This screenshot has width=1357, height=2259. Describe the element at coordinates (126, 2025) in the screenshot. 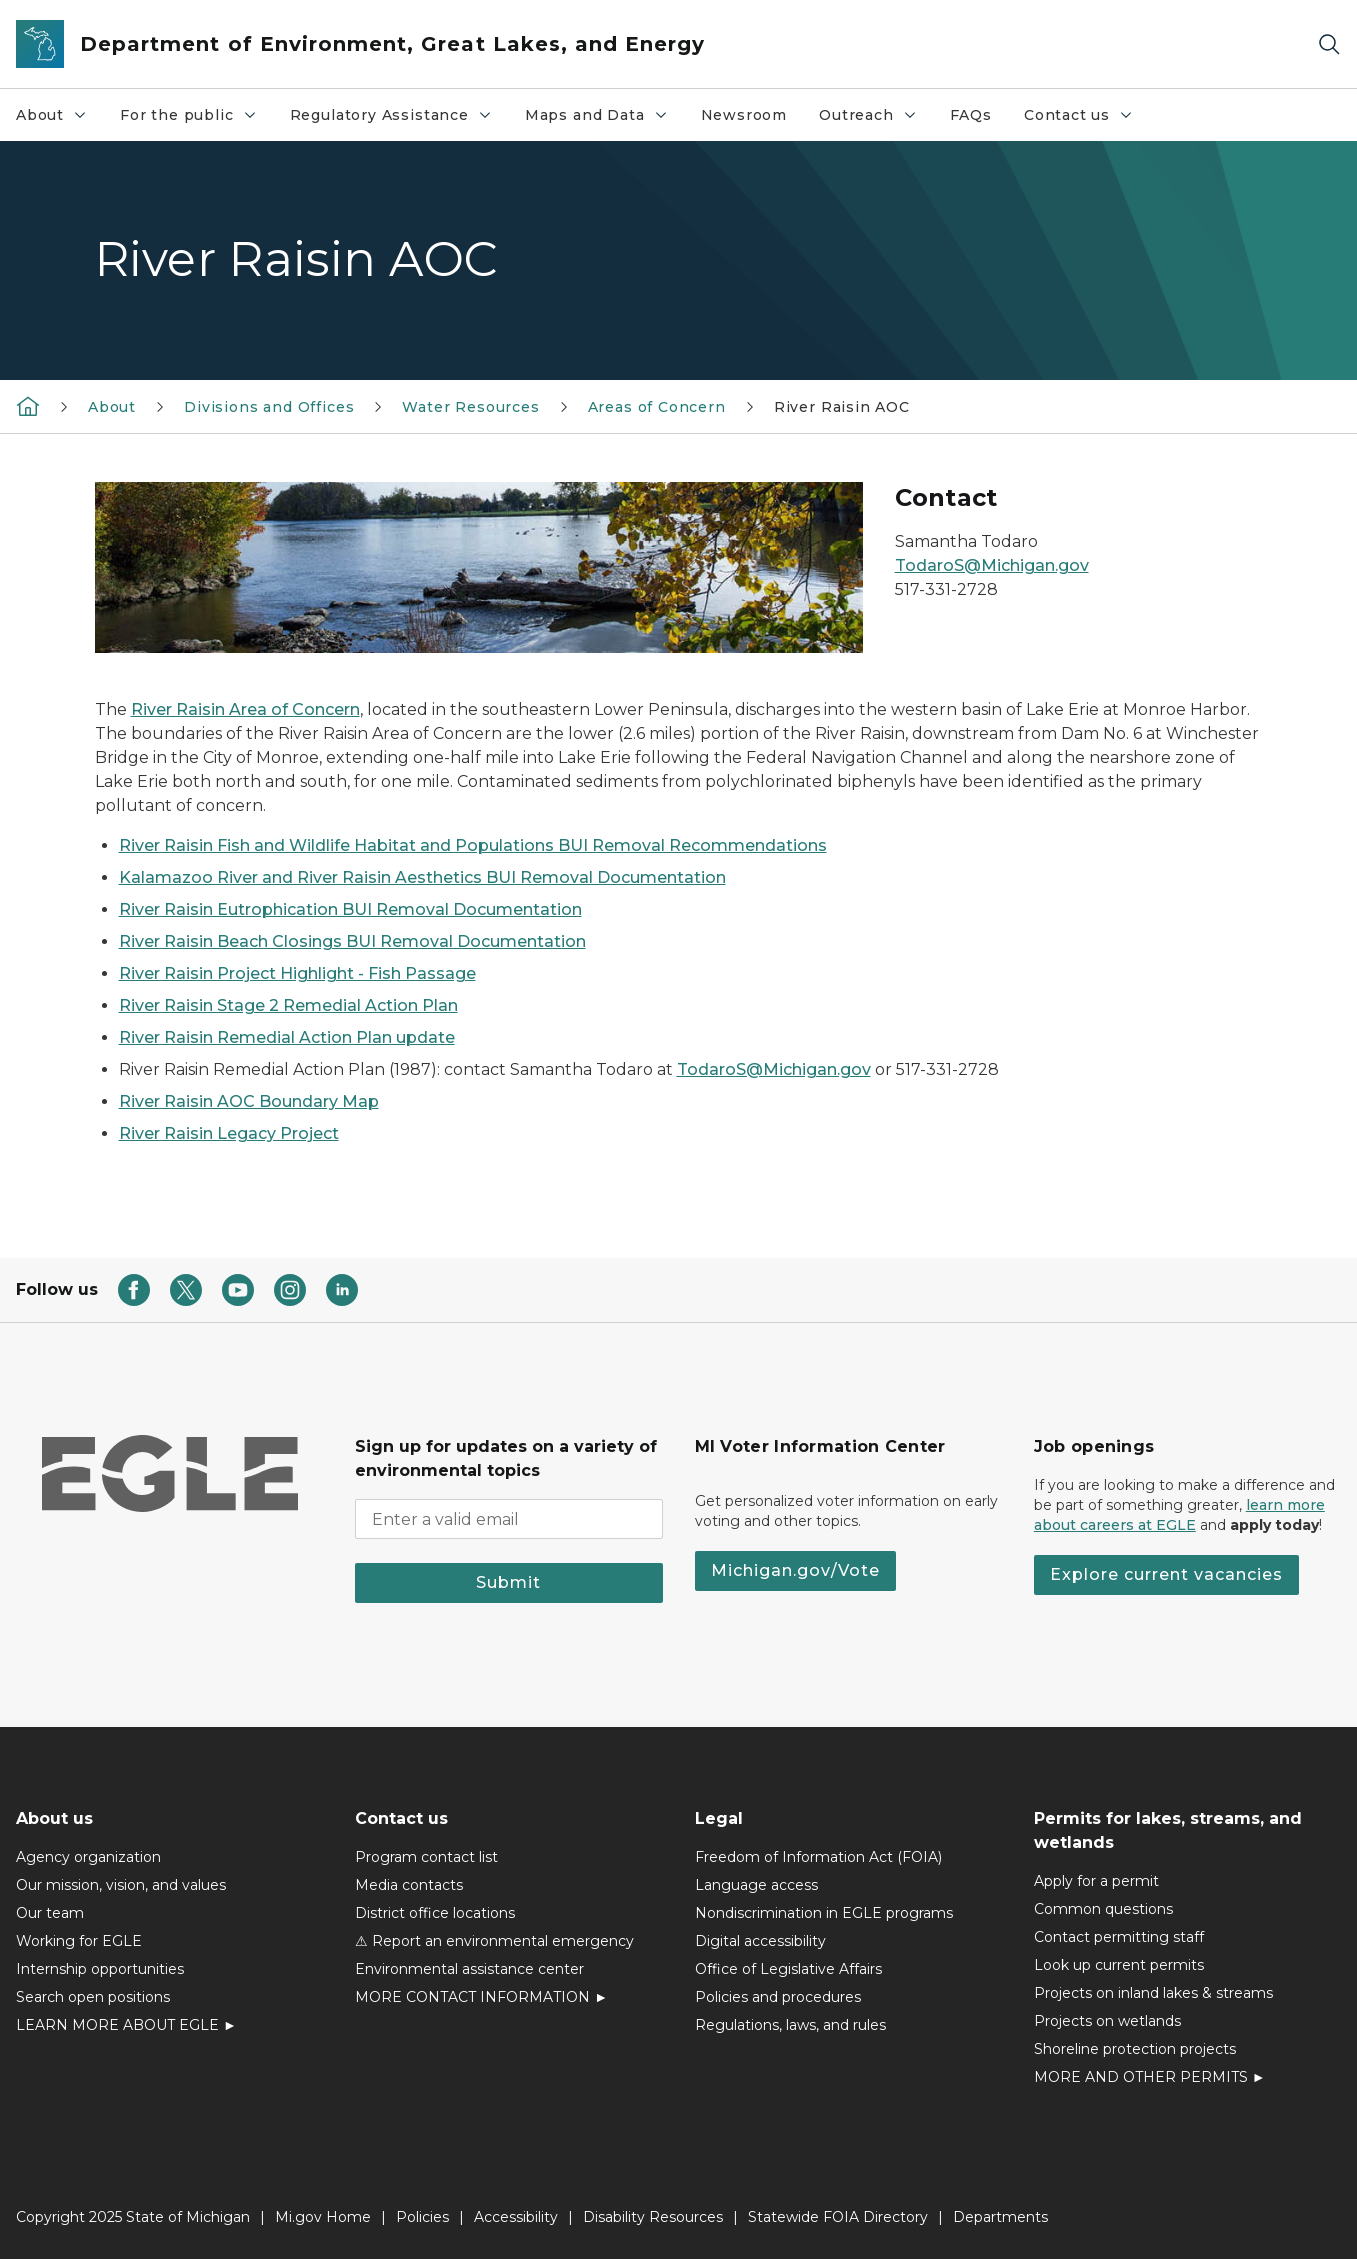

I see `LEARN MORE ABOUT EGLE ►` at that location.